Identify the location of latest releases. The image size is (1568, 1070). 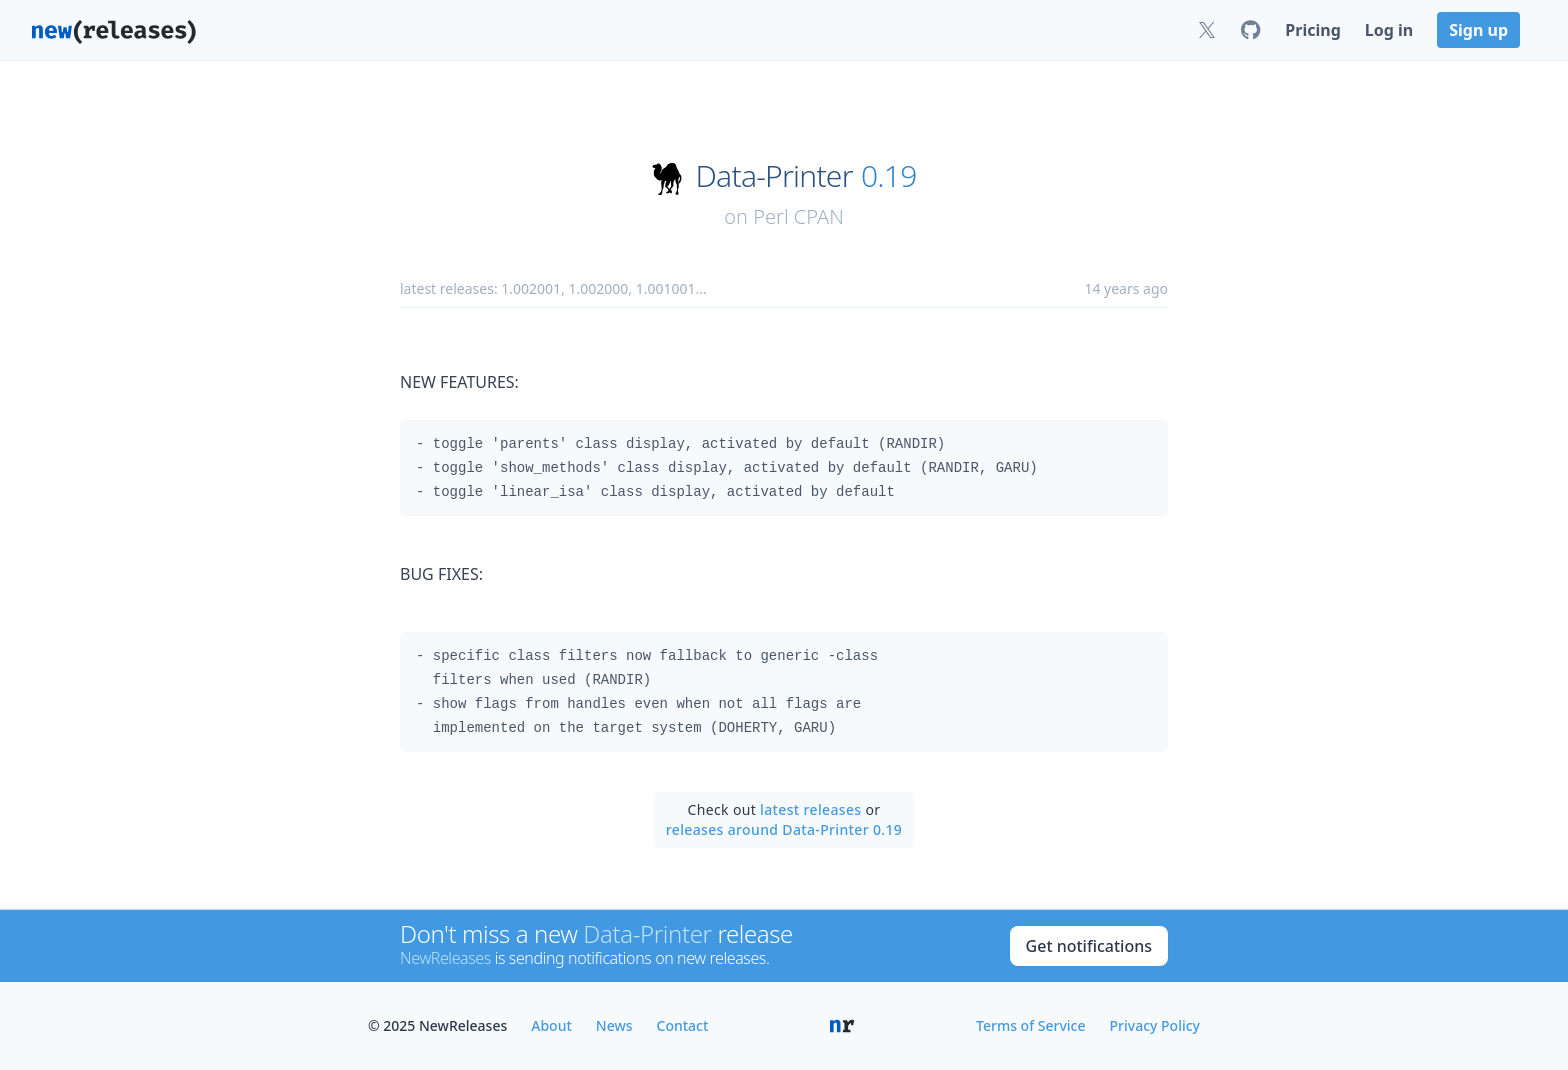
(810, 809).